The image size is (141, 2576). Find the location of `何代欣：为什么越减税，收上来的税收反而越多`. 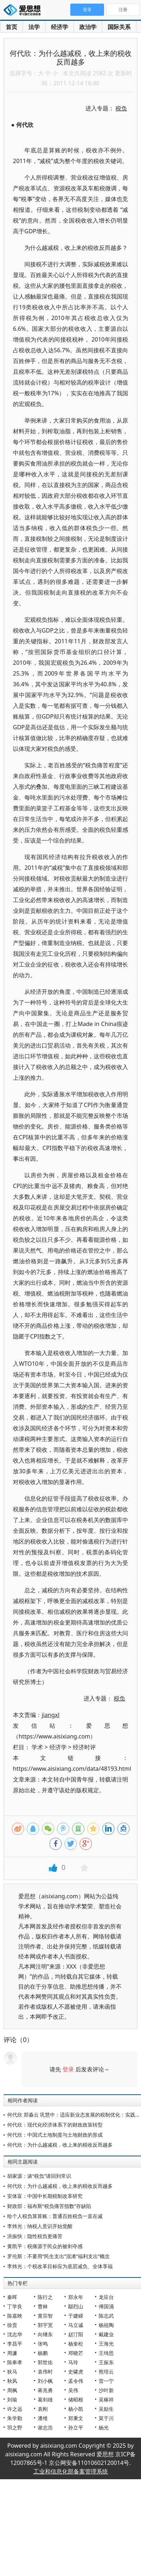

何代欣：为什么越减税，收上来的税收反而越多 is located at coordinates (60, 2144).